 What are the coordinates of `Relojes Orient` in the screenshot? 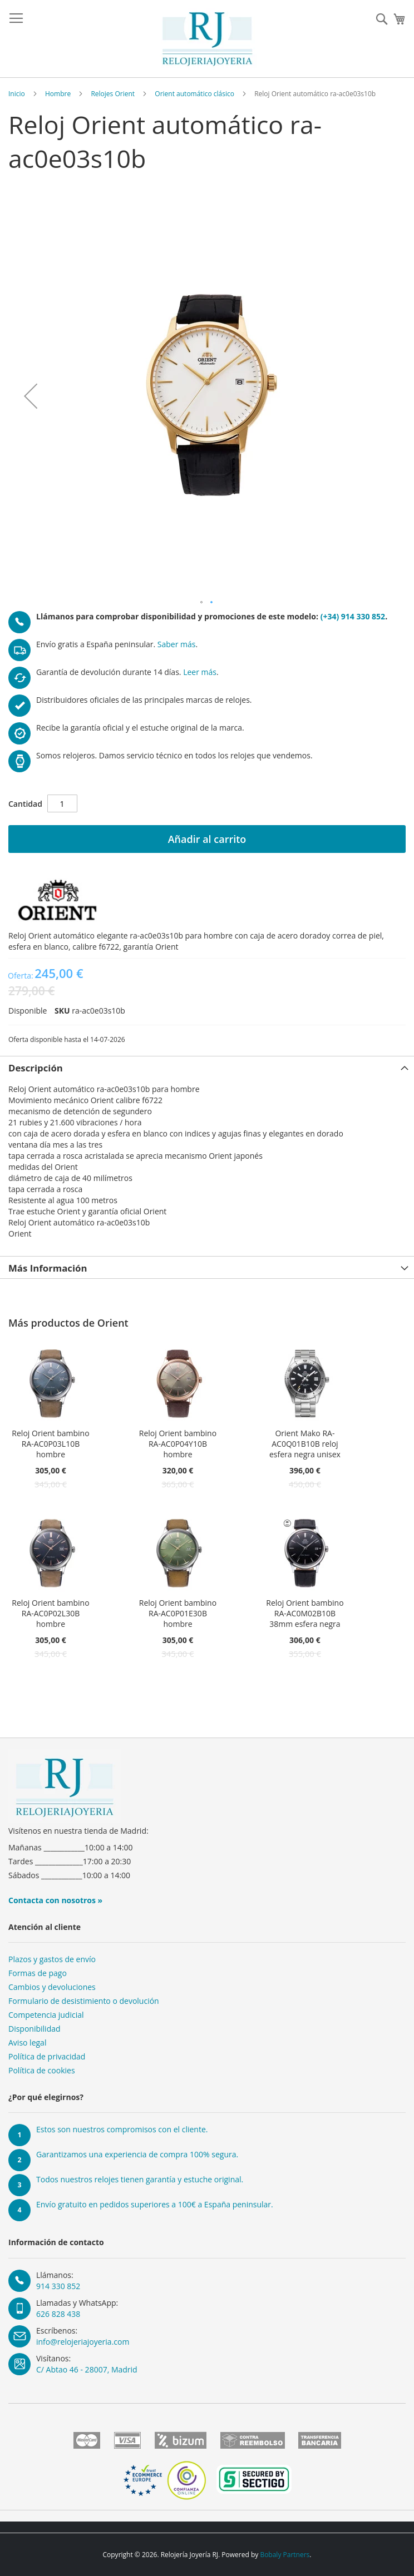 It's located at (113, 93).